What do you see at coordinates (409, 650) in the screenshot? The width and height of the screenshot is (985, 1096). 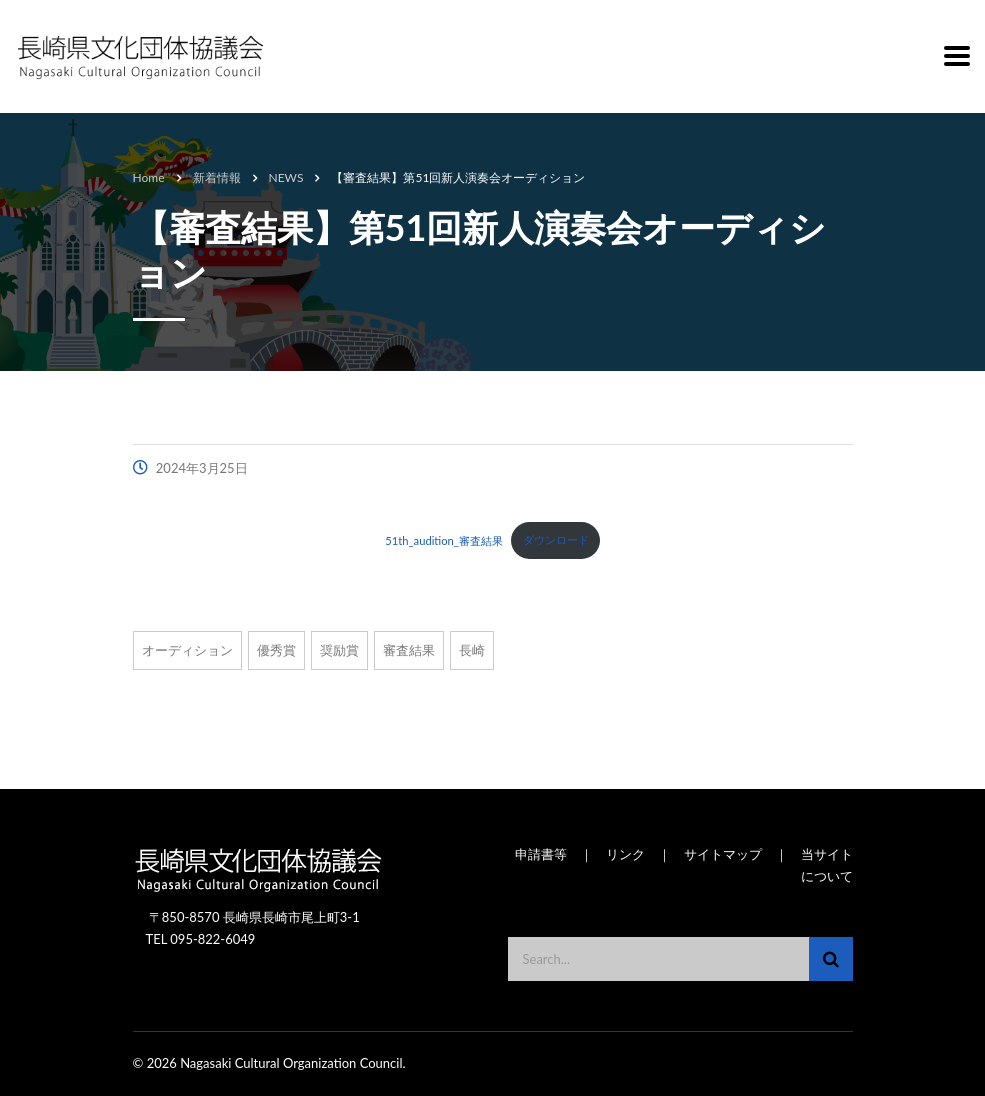 I see `審査結果` at bounding box center [409, 650].